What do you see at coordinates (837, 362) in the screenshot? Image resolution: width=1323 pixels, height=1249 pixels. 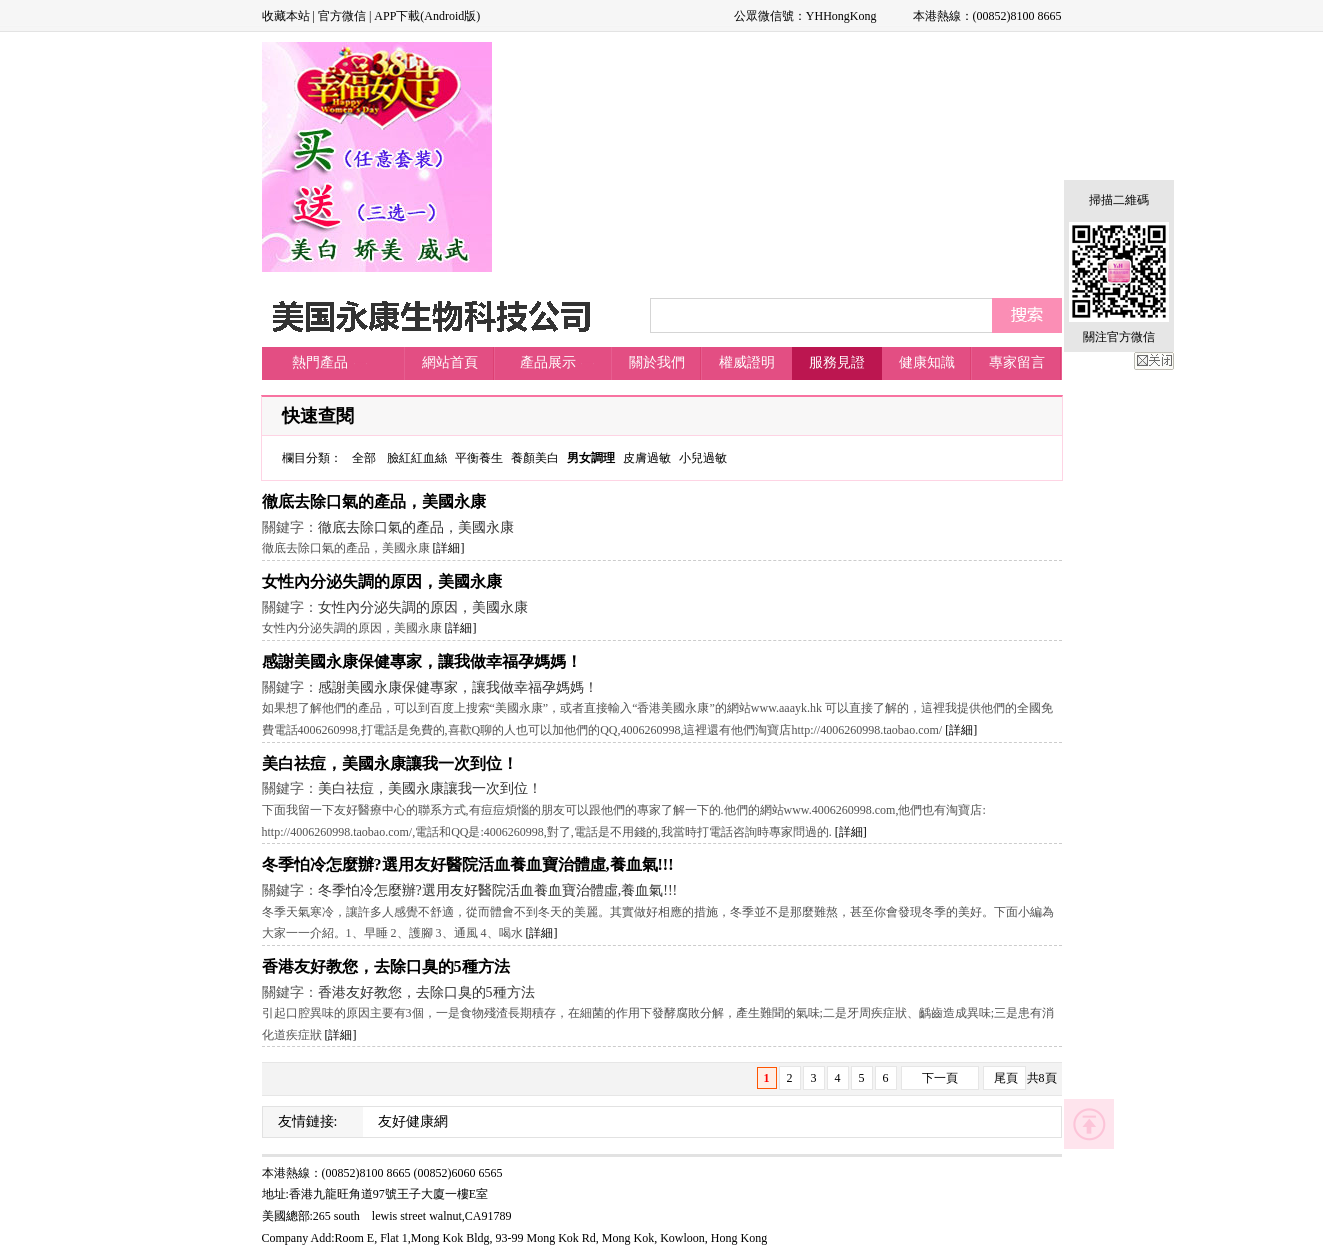 I see `服務見證` at bounding box center [837, 362].